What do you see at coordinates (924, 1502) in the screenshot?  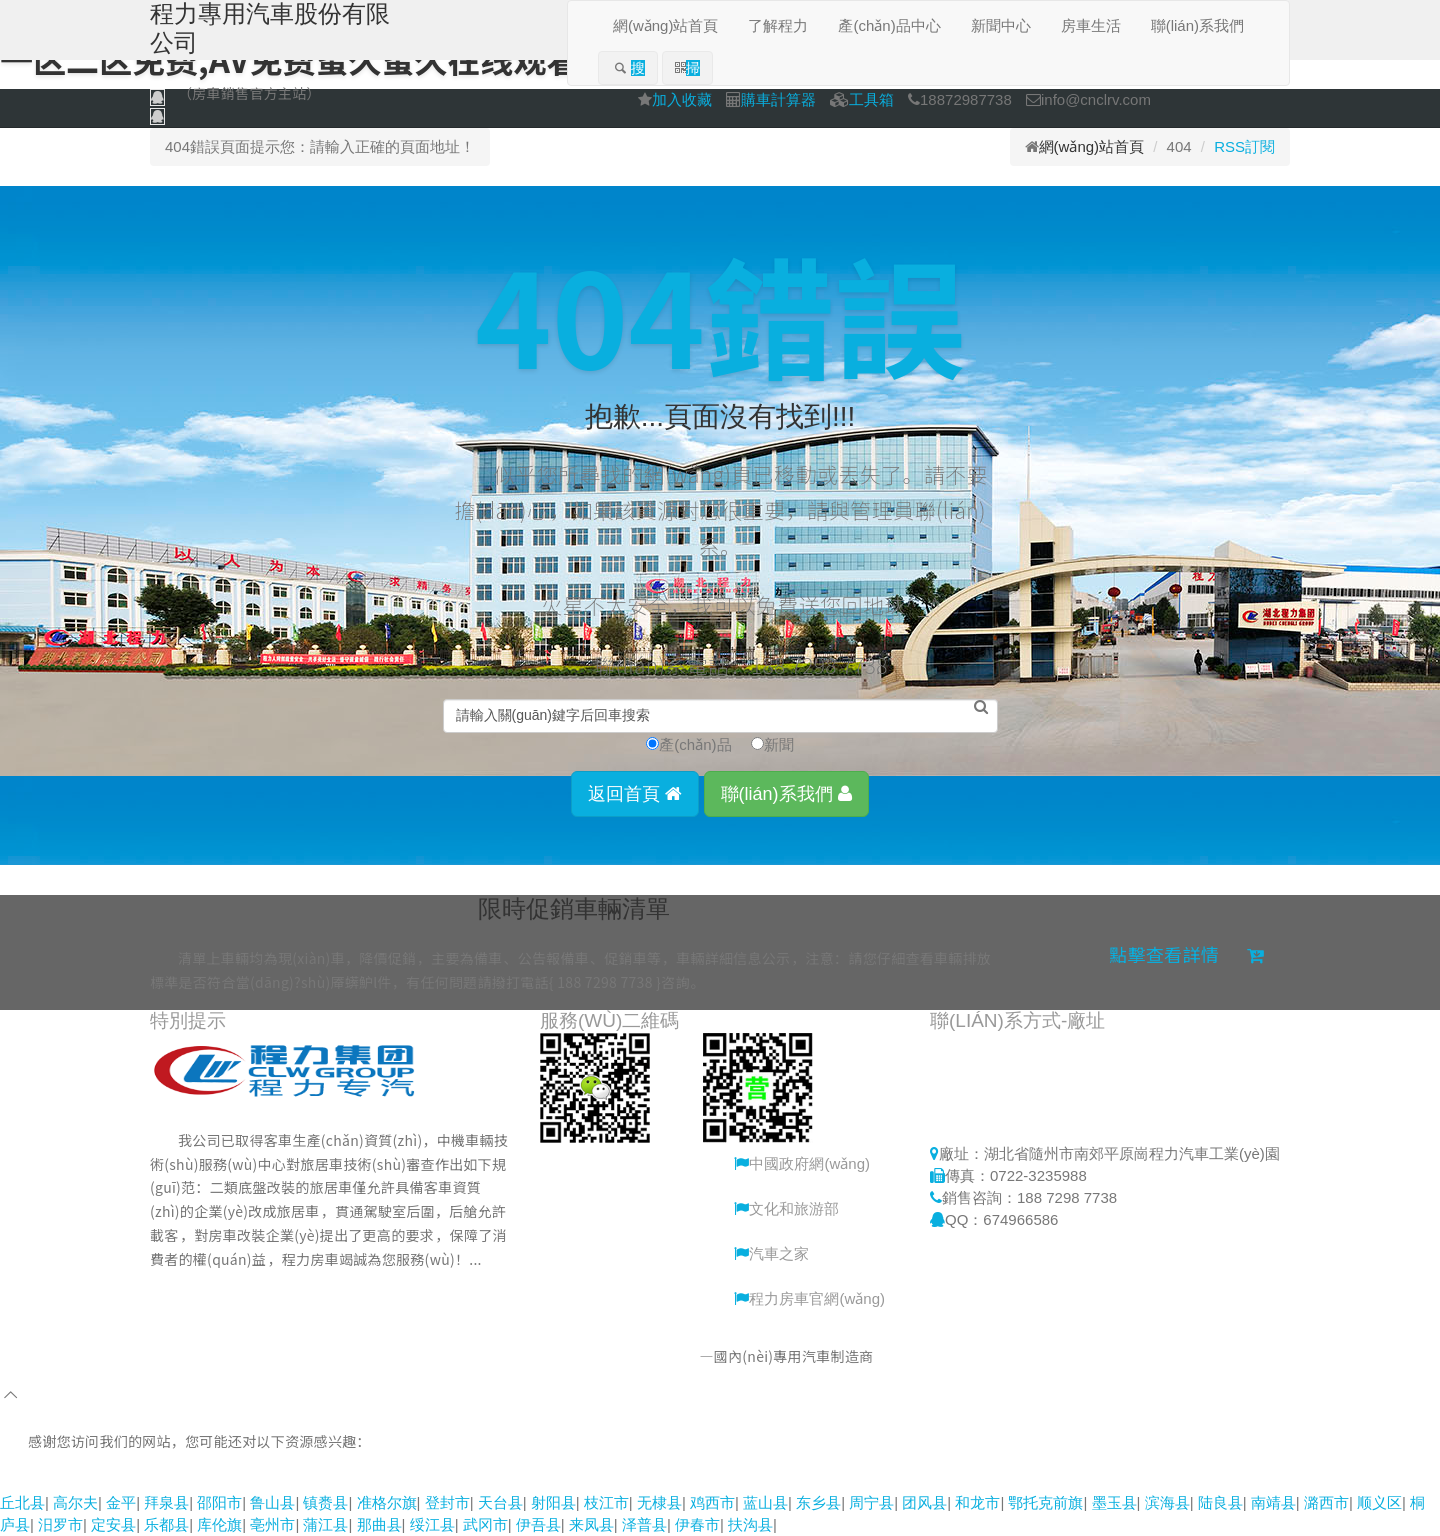 I see `团风县` at bounding box center [924, 1502].